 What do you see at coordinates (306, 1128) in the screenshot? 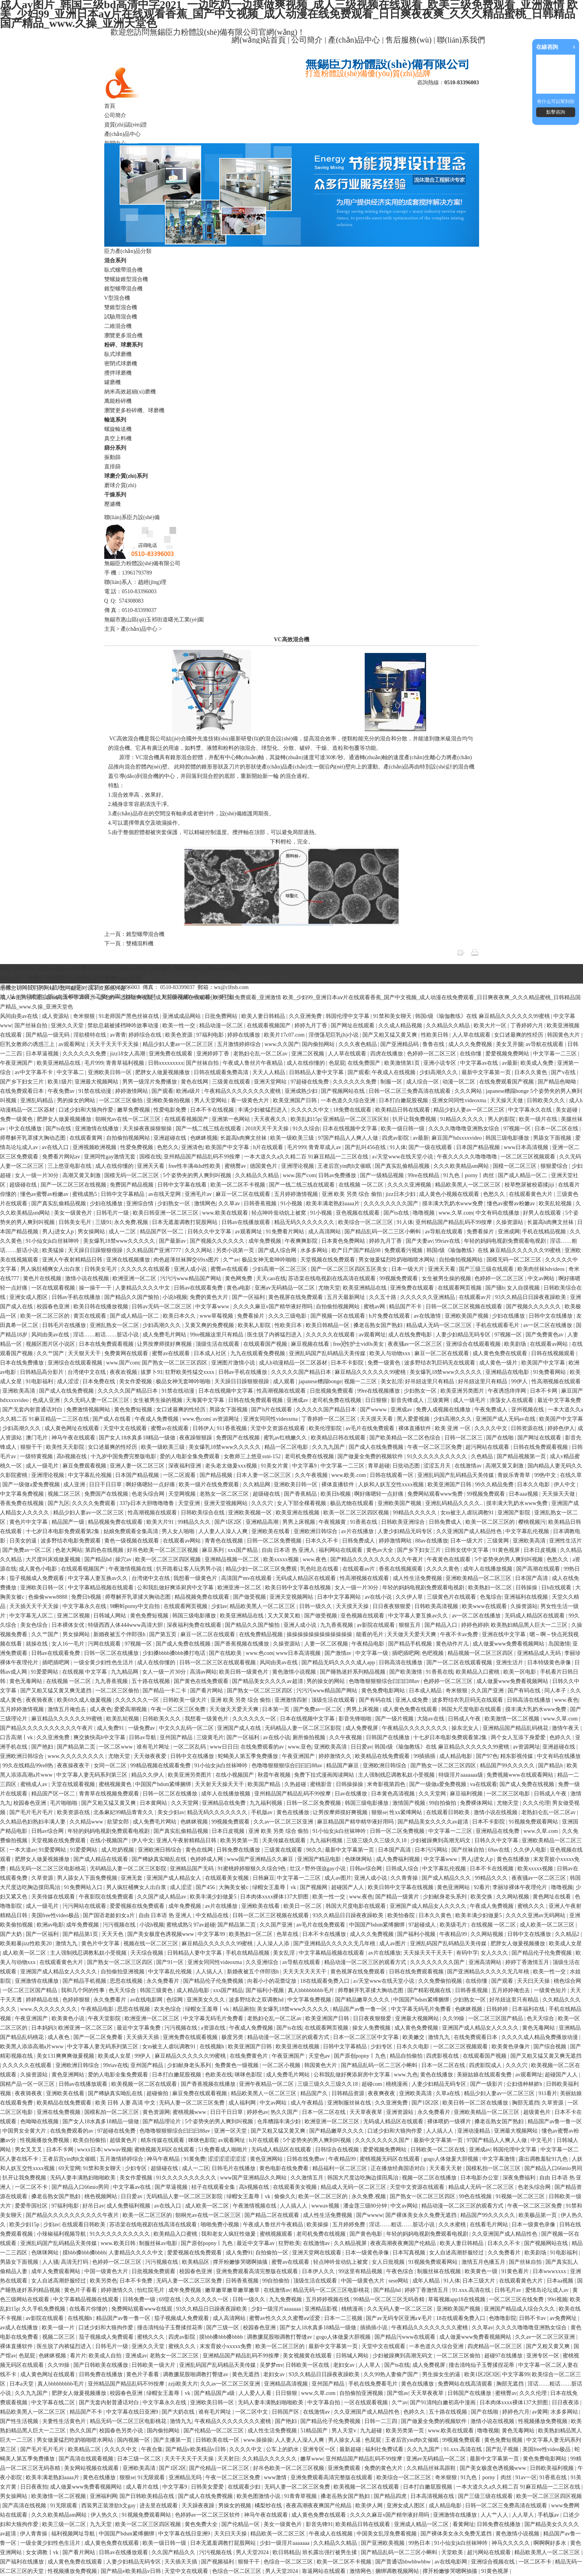
I see `91久久综合` at bounding box center [306, 1128].